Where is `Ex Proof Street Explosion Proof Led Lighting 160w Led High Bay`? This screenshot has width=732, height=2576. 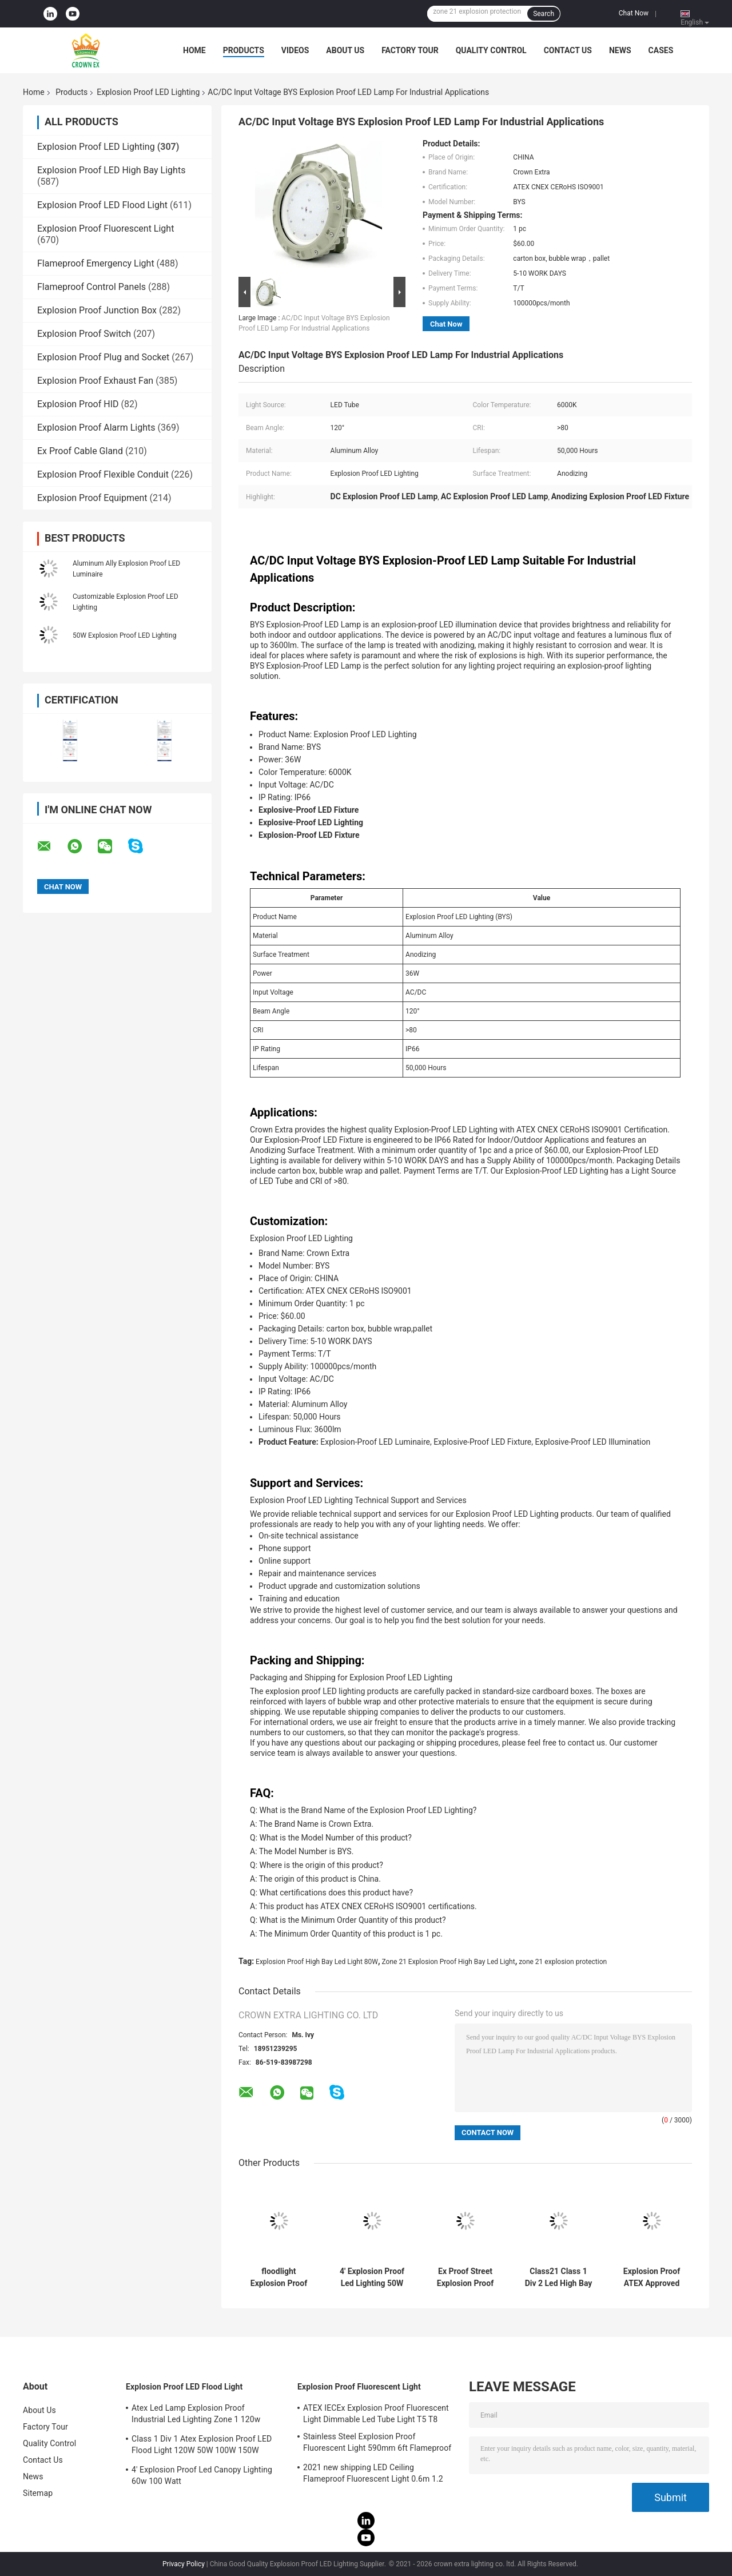
Ex Proof Street Explosion Proof Led Lighting 160w Led High Bay is located at coordinates (465, 2277).